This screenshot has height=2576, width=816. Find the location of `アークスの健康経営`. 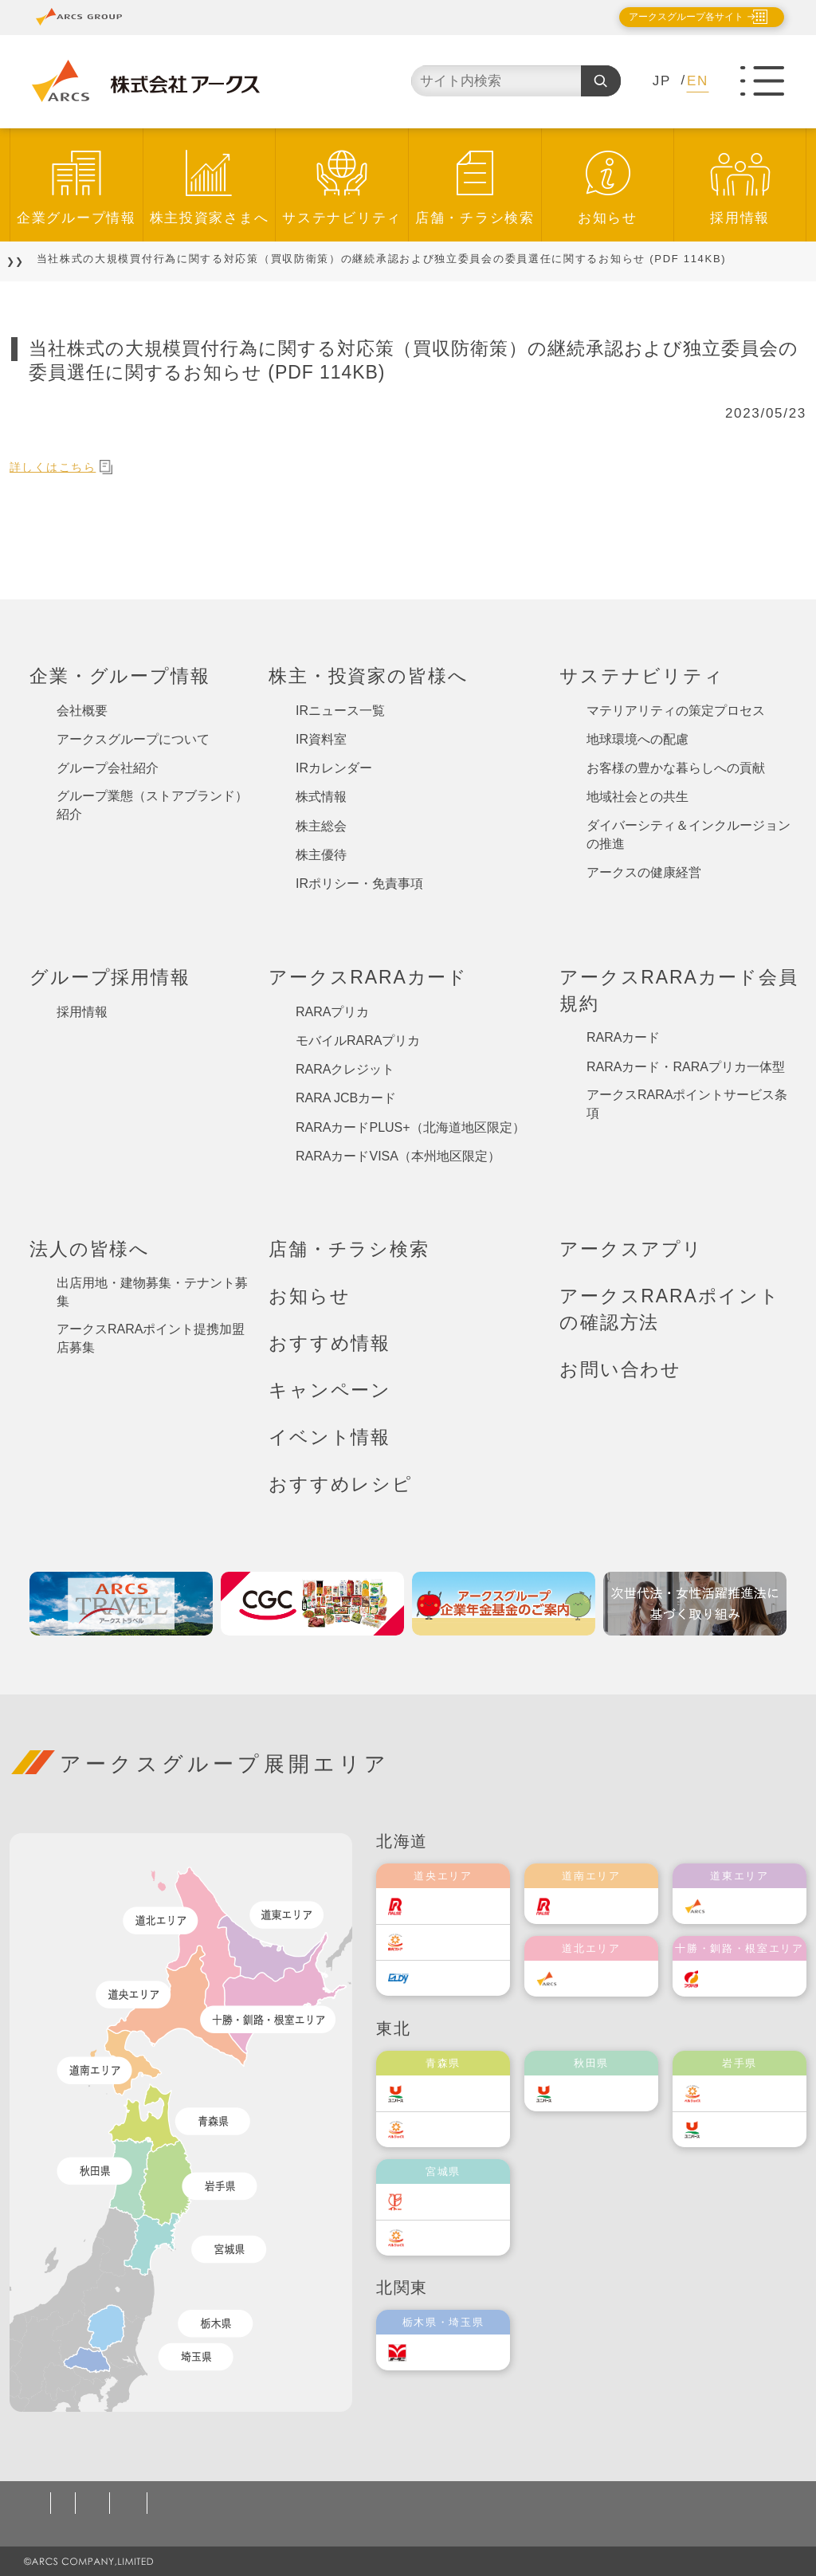

アークスの健康経営 is located at coordinates (643, 872).